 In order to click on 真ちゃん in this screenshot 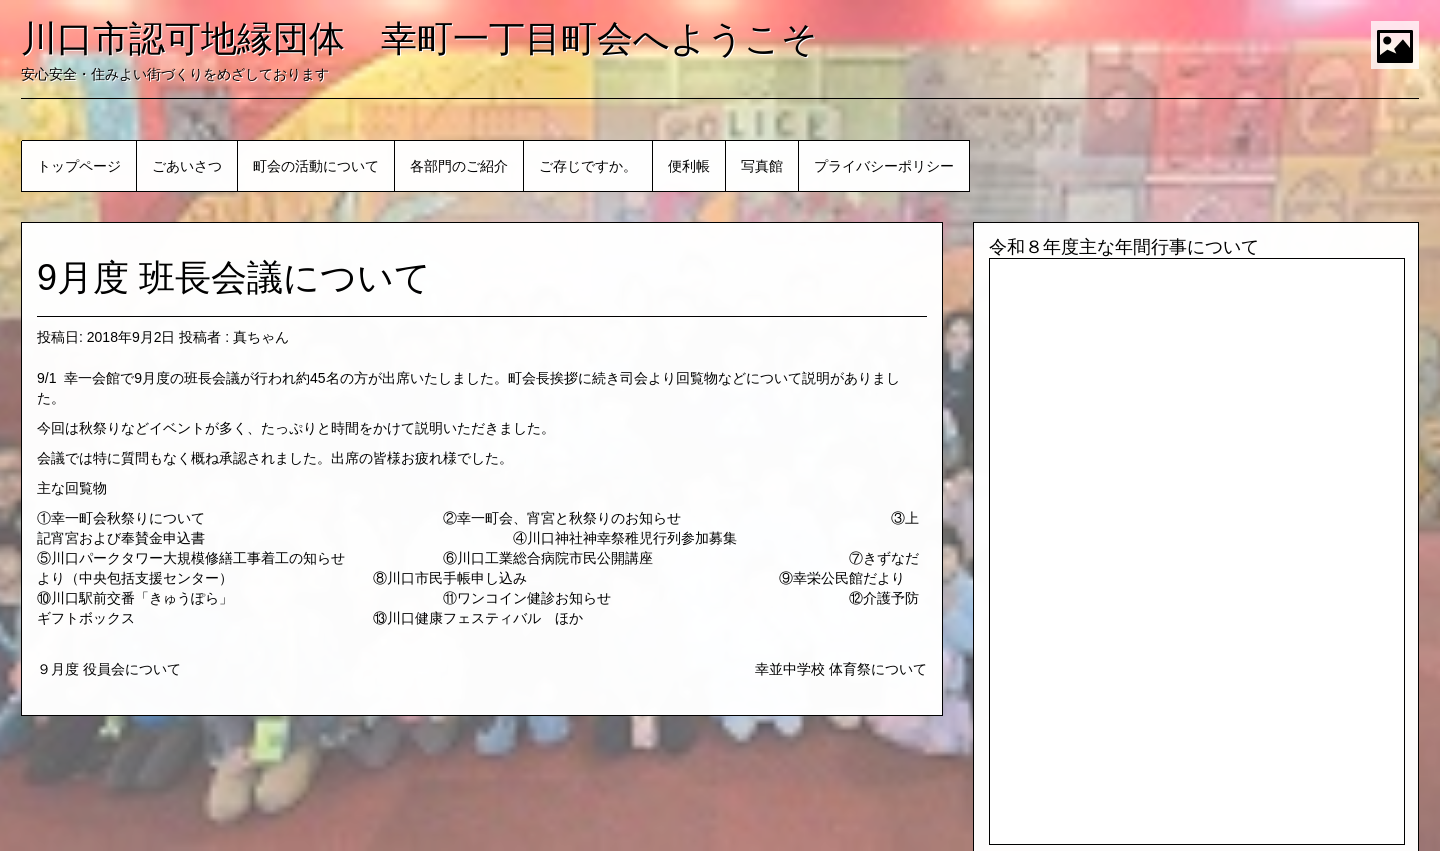, I will do `click(261, 337)`.